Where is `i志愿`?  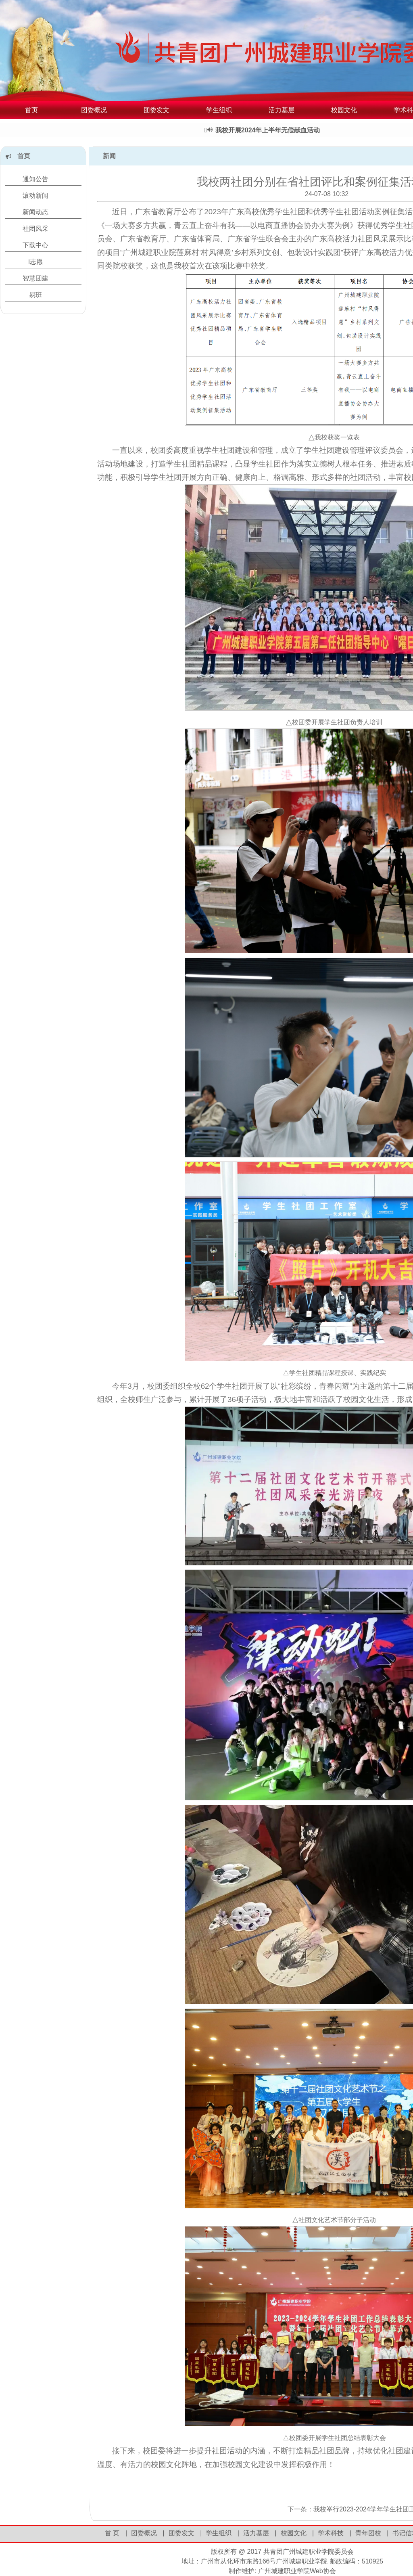 i志愿 is located at coordinates (35, 261).